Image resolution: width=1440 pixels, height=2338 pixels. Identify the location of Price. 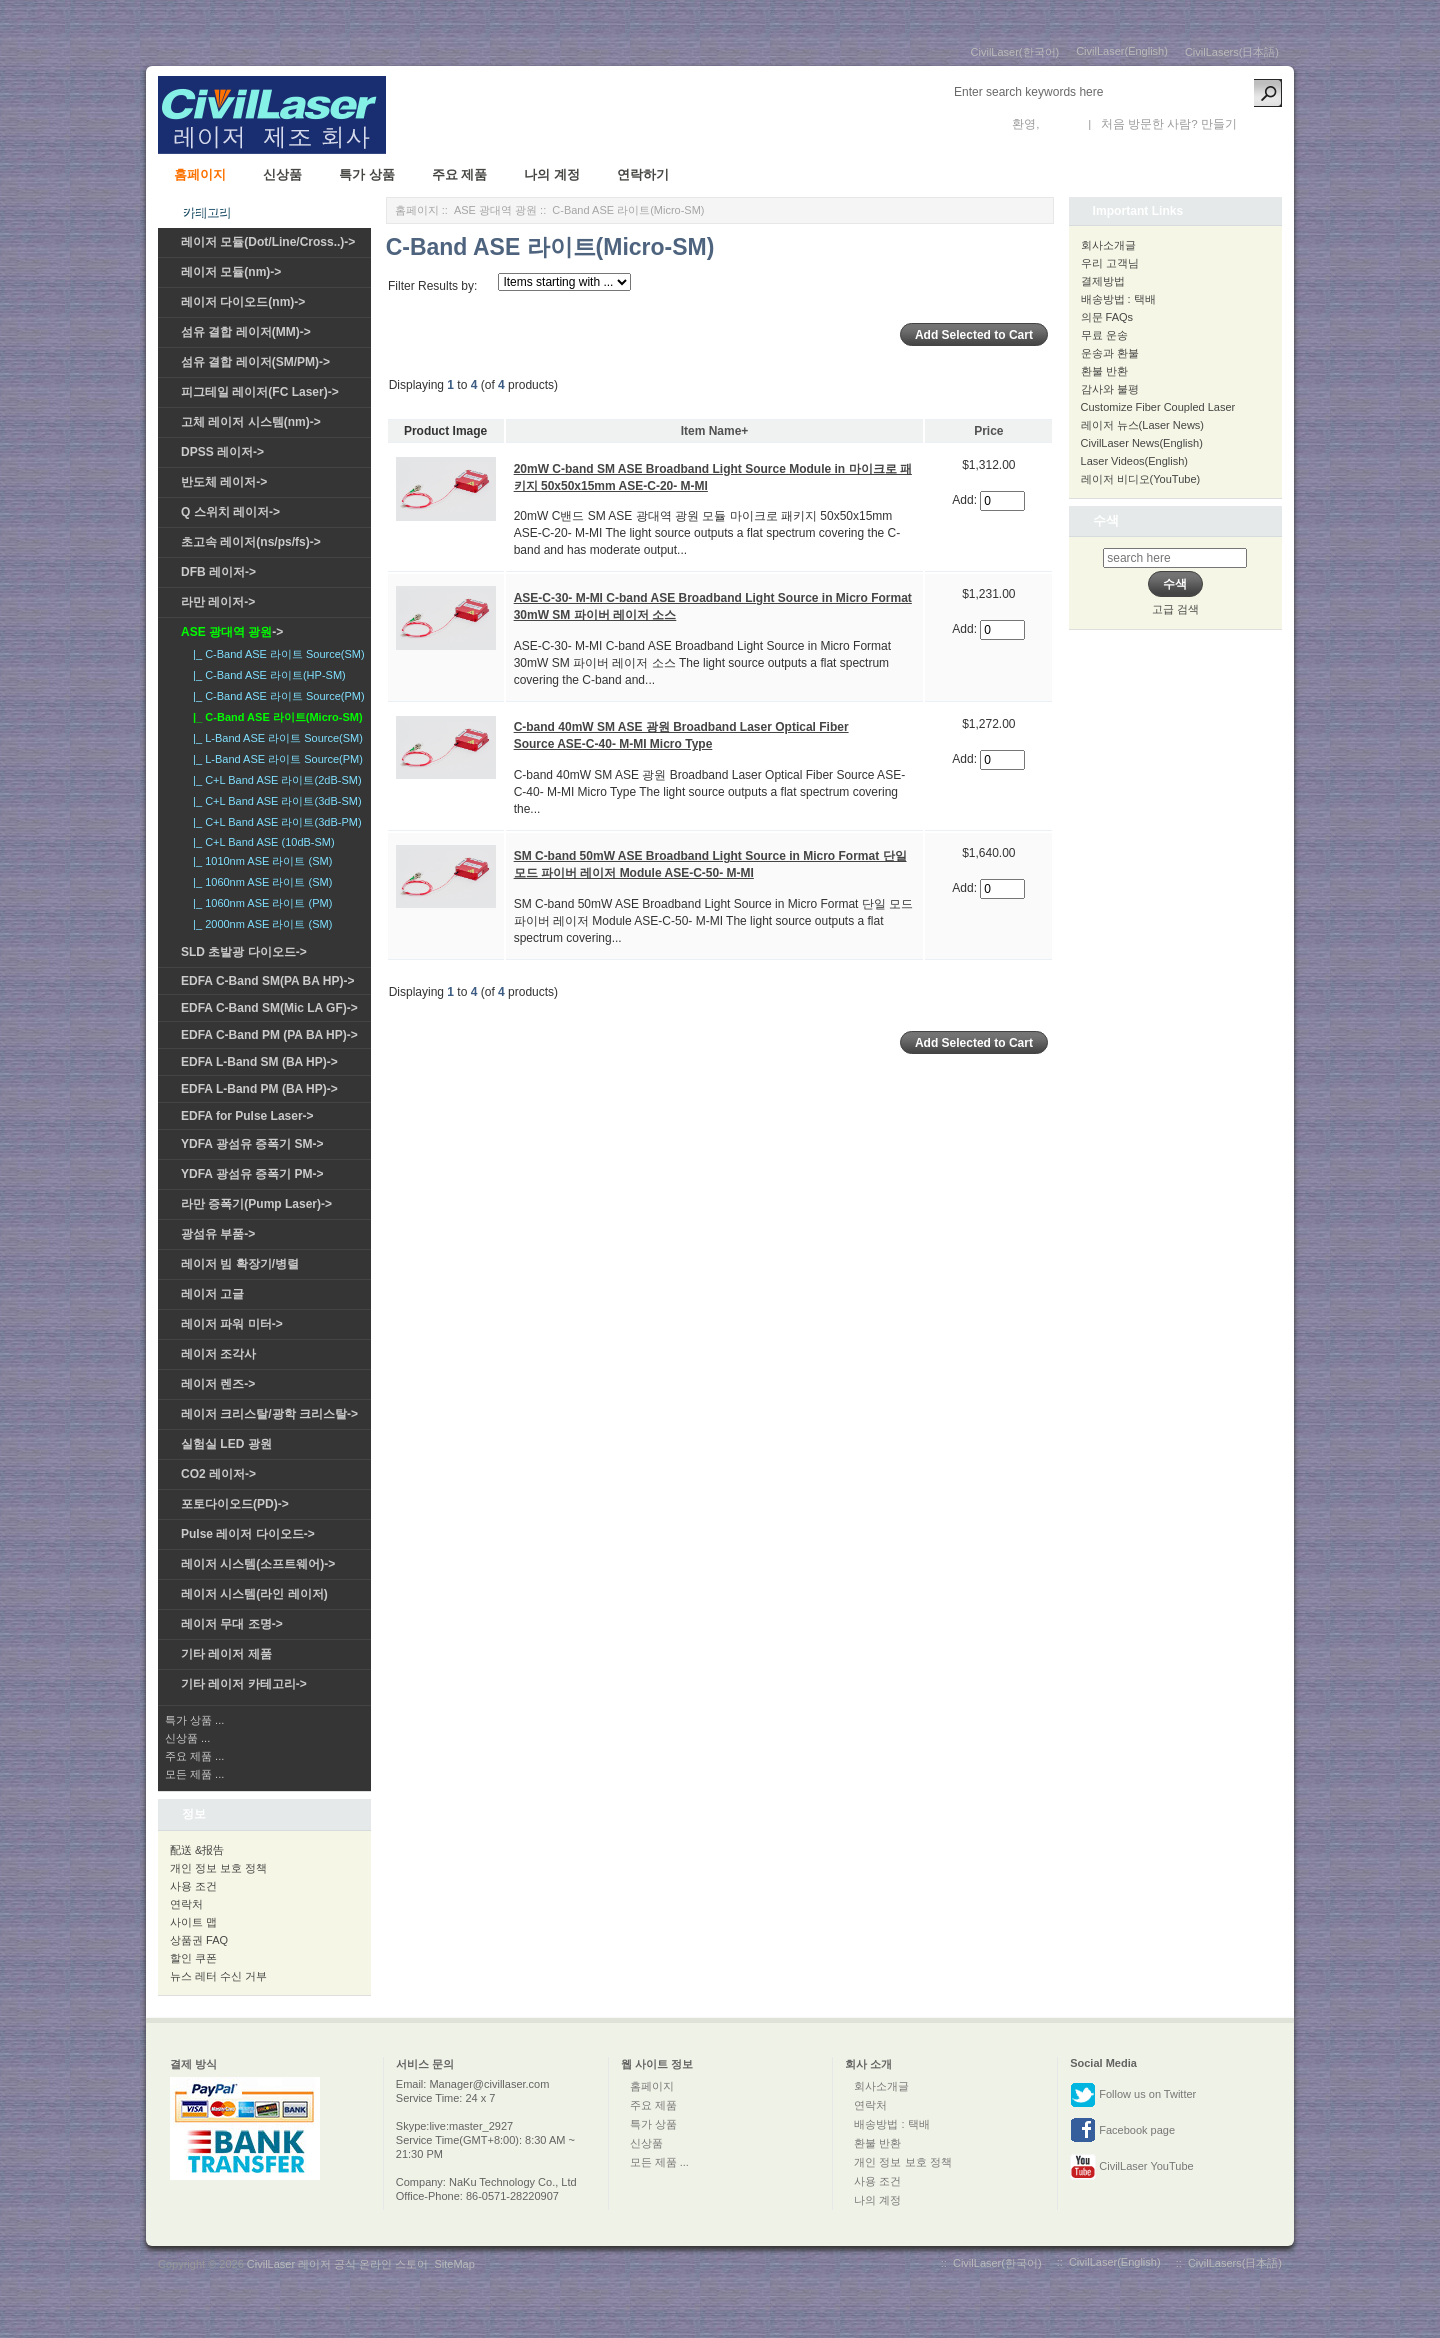
(988, 431).